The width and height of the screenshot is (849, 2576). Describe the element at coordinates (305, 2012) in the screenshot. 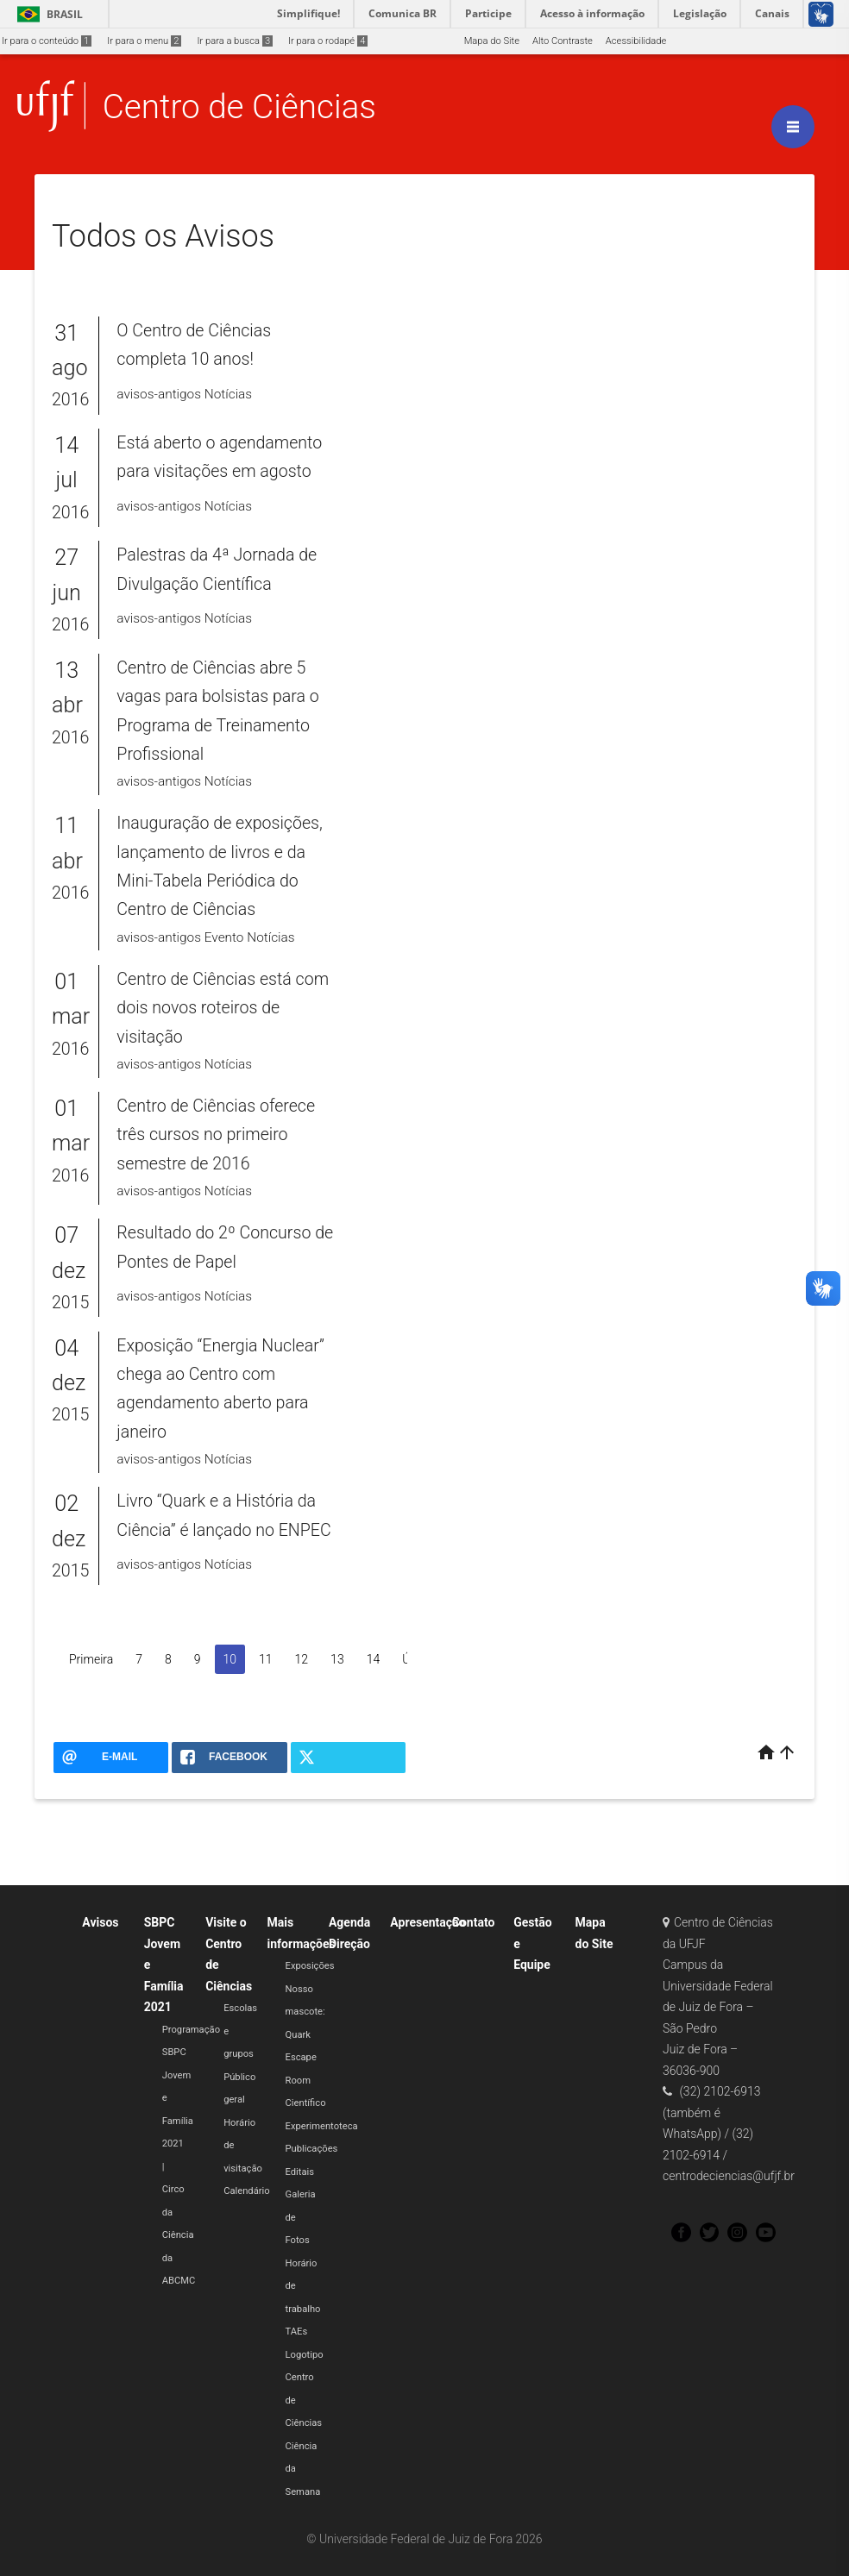

I see `Nosso mascote: Quark` at that location.